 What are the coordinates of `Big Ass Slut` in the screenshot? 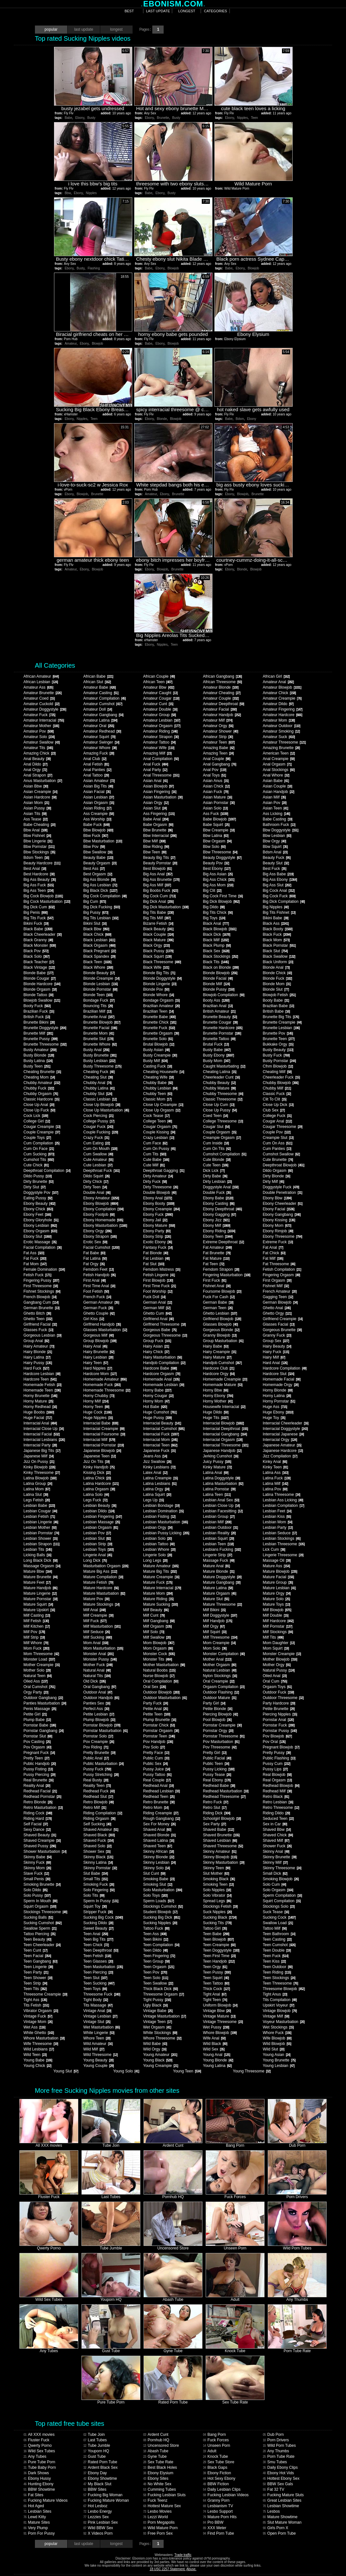 It's located at (277, 885).